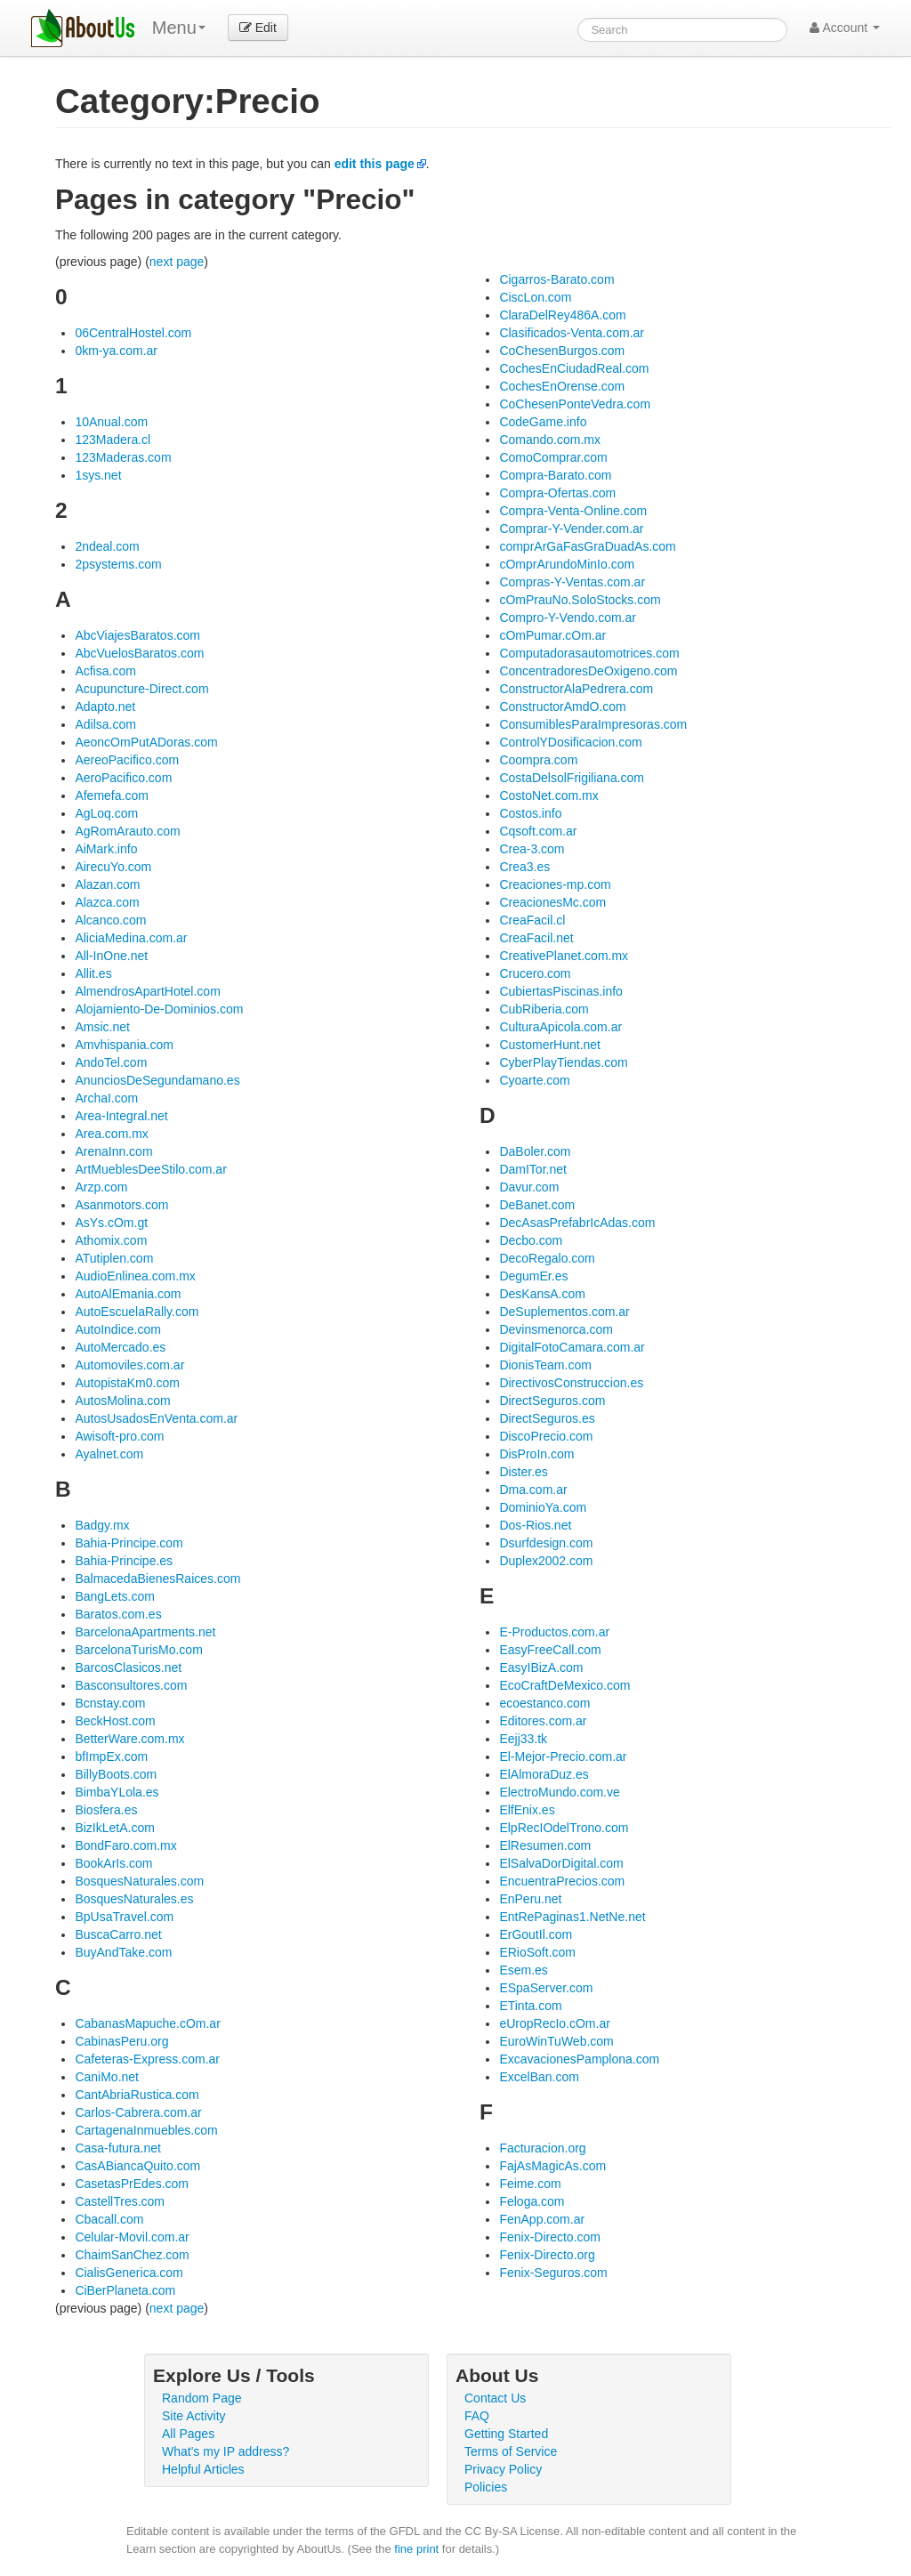  What do you see at coordinates (179, 27) in the screenshot?
I see `Menu [menu]` at bounding box center [179, 27].